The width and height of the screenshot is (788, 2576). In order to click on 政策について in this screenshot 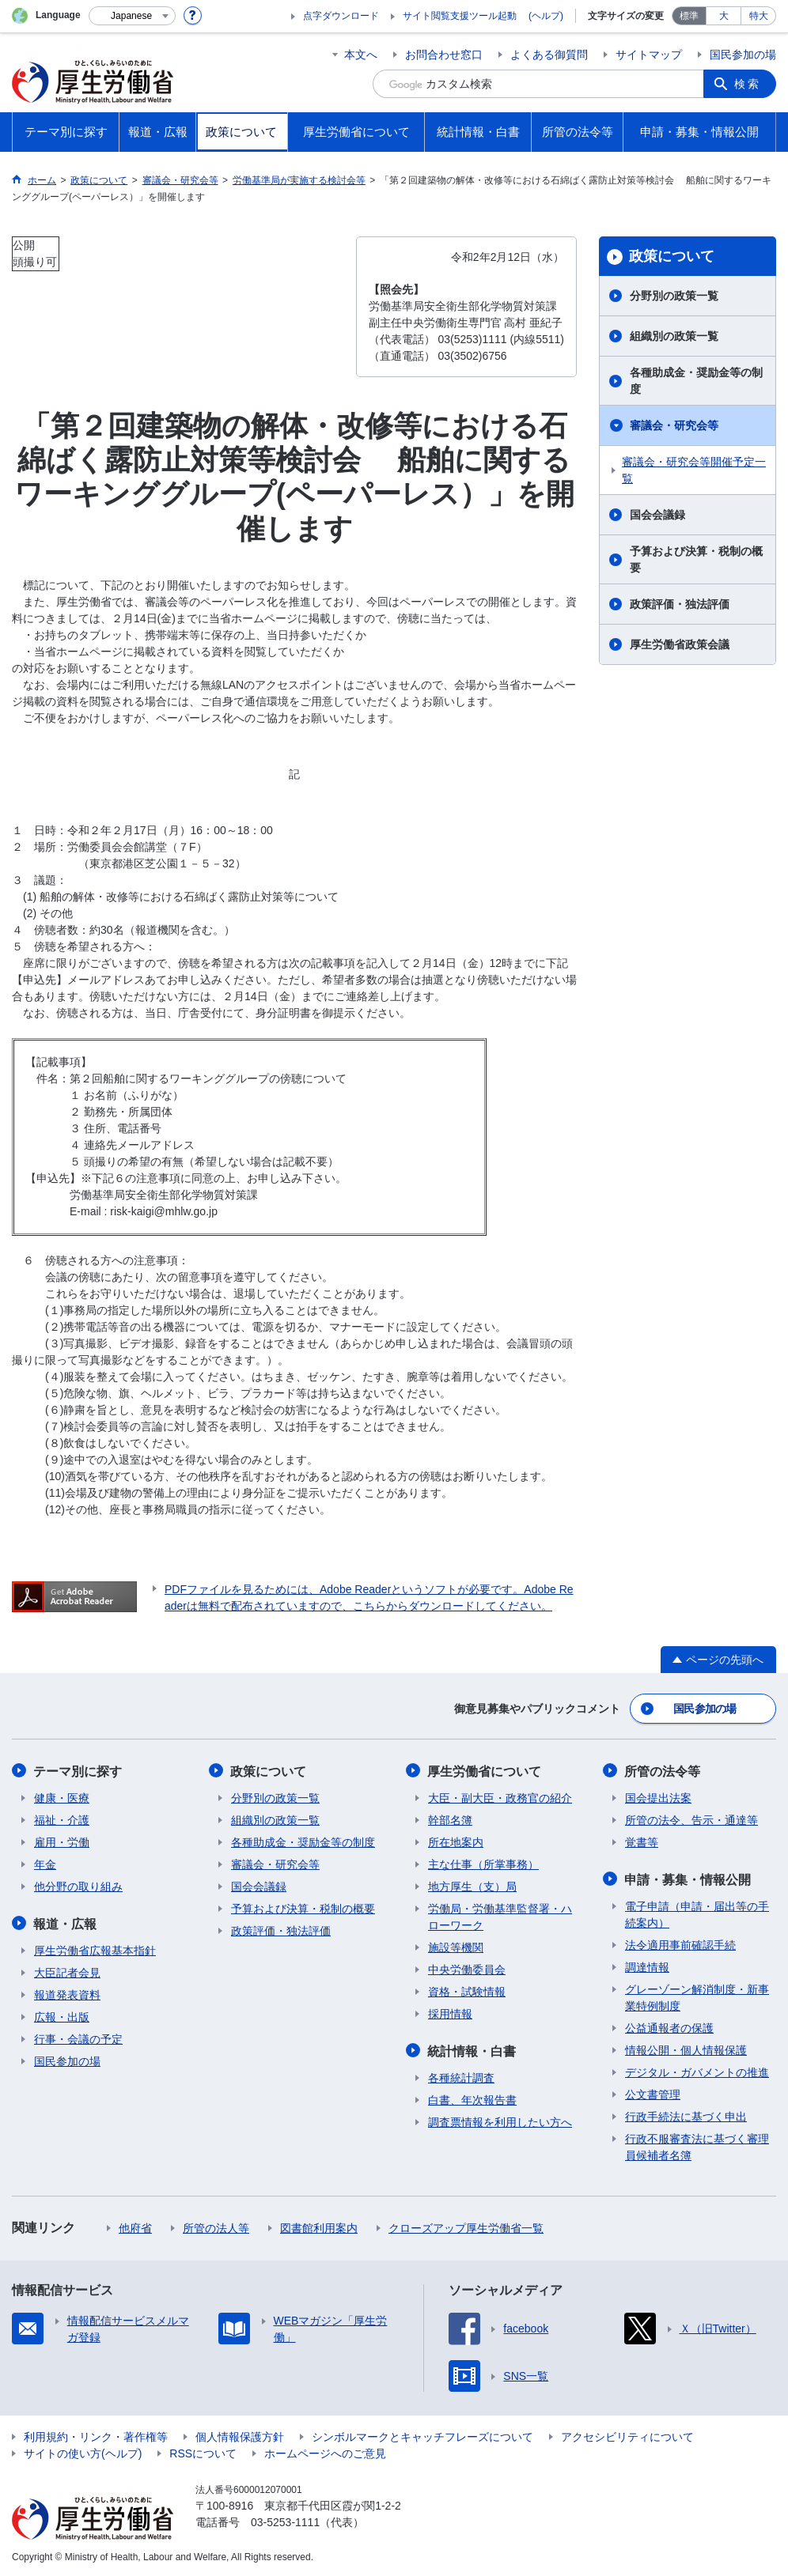, I will do `click(671, 256)`.